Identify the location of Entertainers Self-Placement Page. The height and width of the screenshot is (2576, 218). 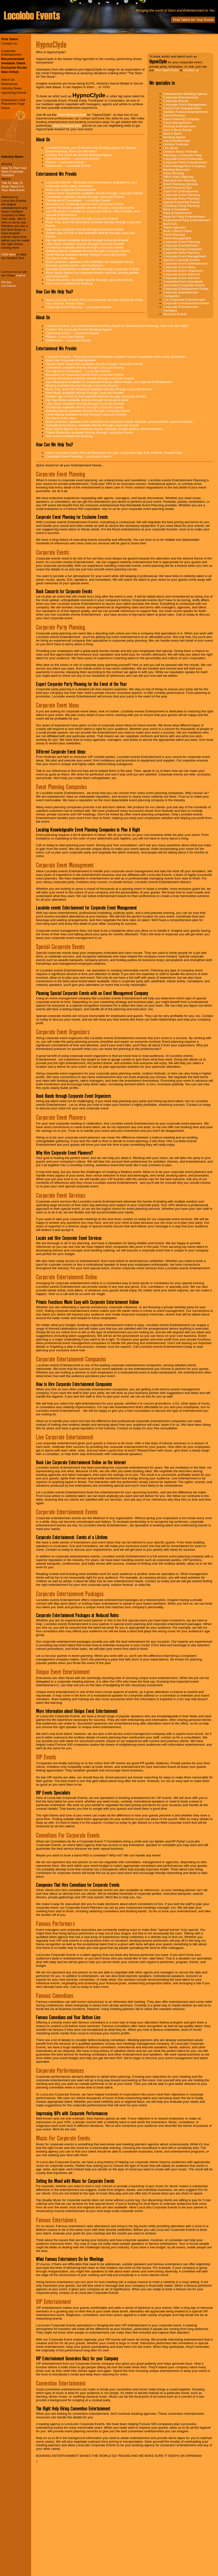
(13, 101).